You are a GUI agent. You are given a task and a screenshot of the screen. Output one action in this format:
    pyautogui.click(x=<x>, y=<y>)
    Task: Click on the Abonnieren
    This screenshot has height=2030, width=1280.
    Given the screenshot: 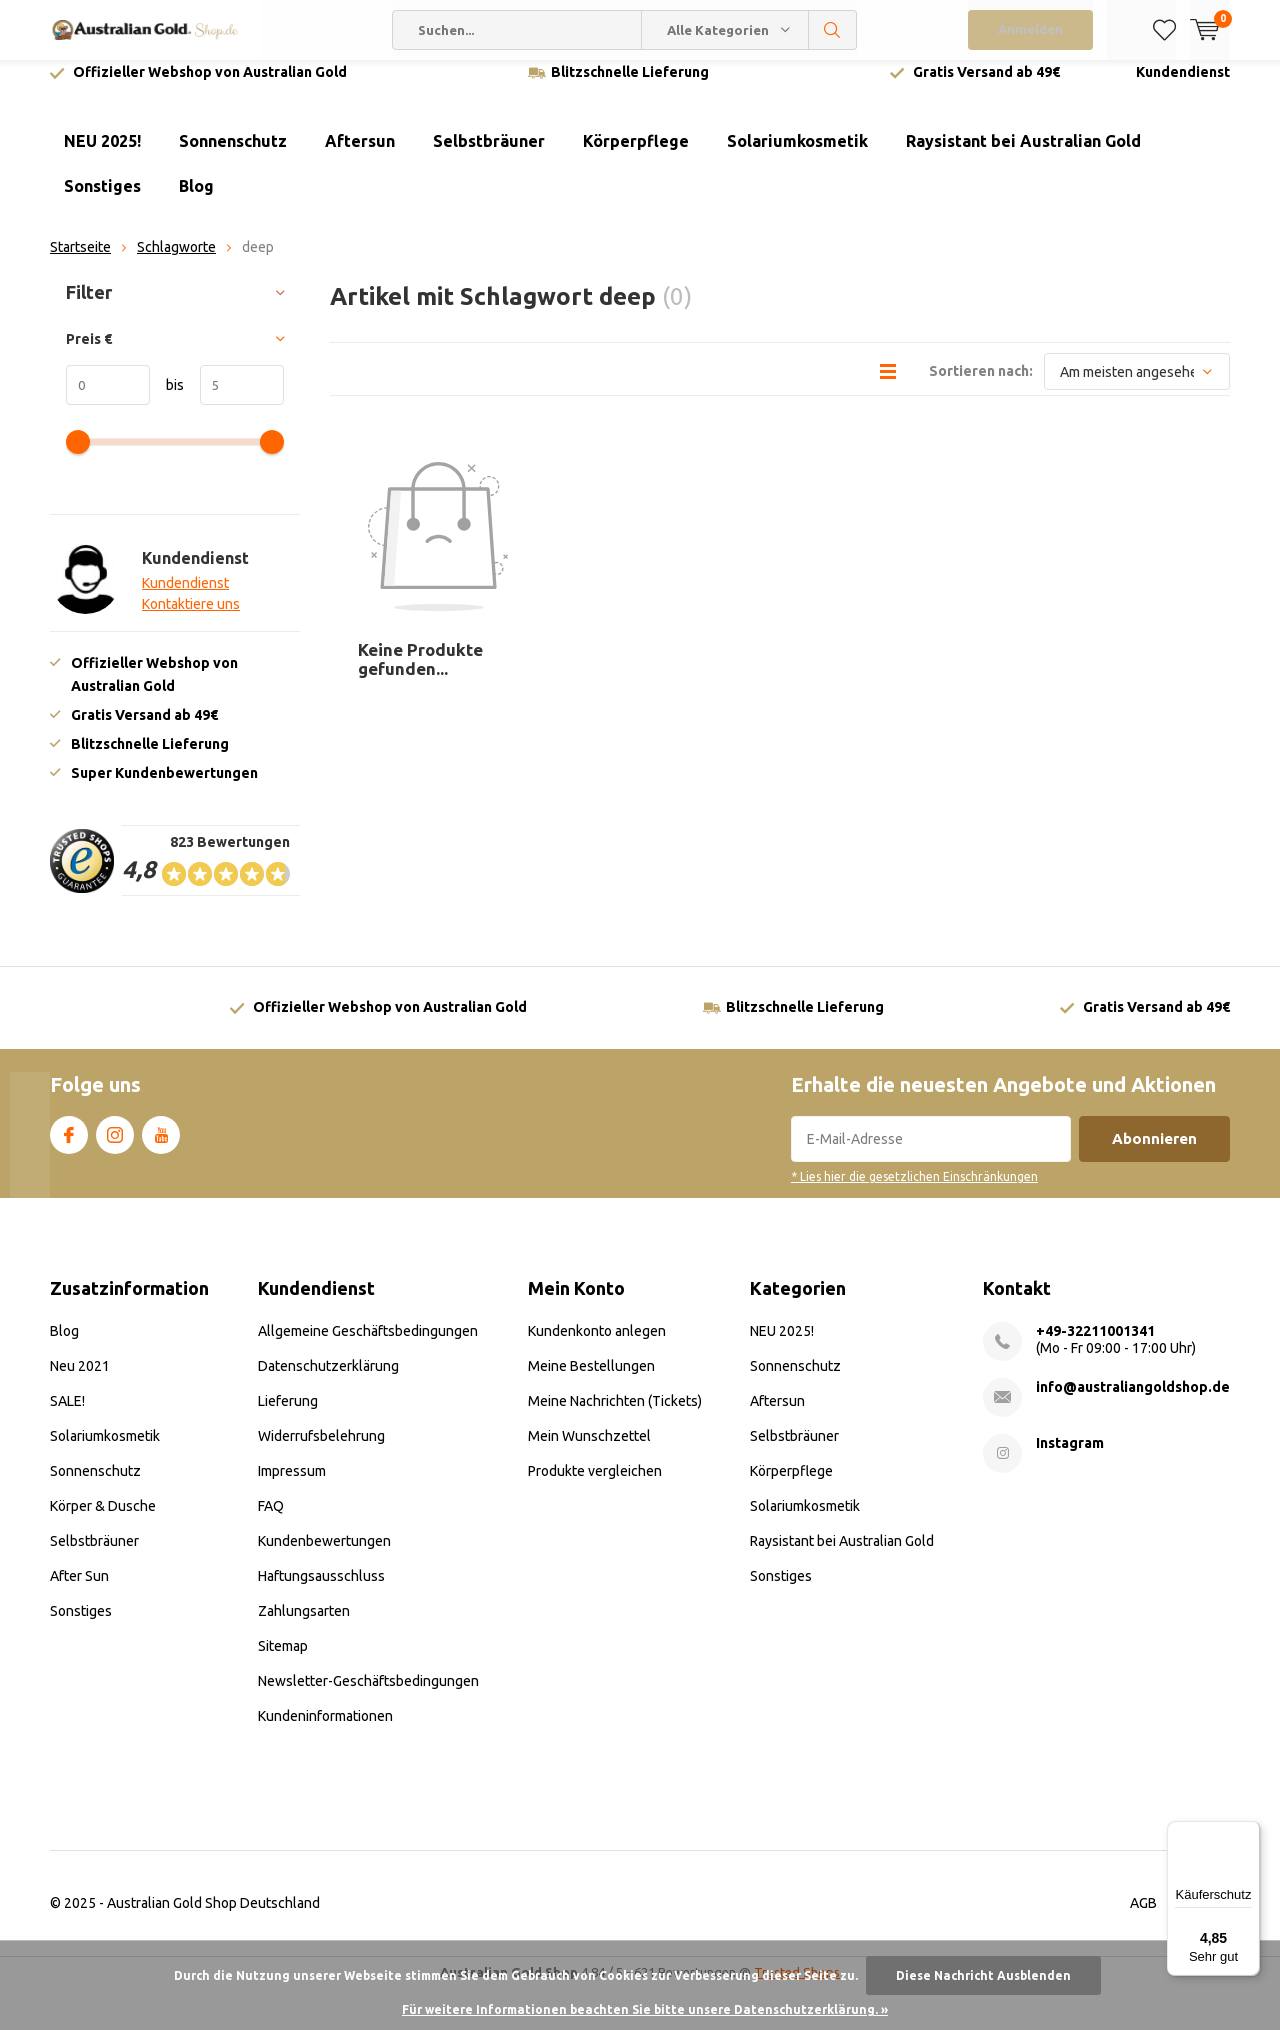 What is the action you would take?
    pyautogui.click(x=1154, y=1153)
    